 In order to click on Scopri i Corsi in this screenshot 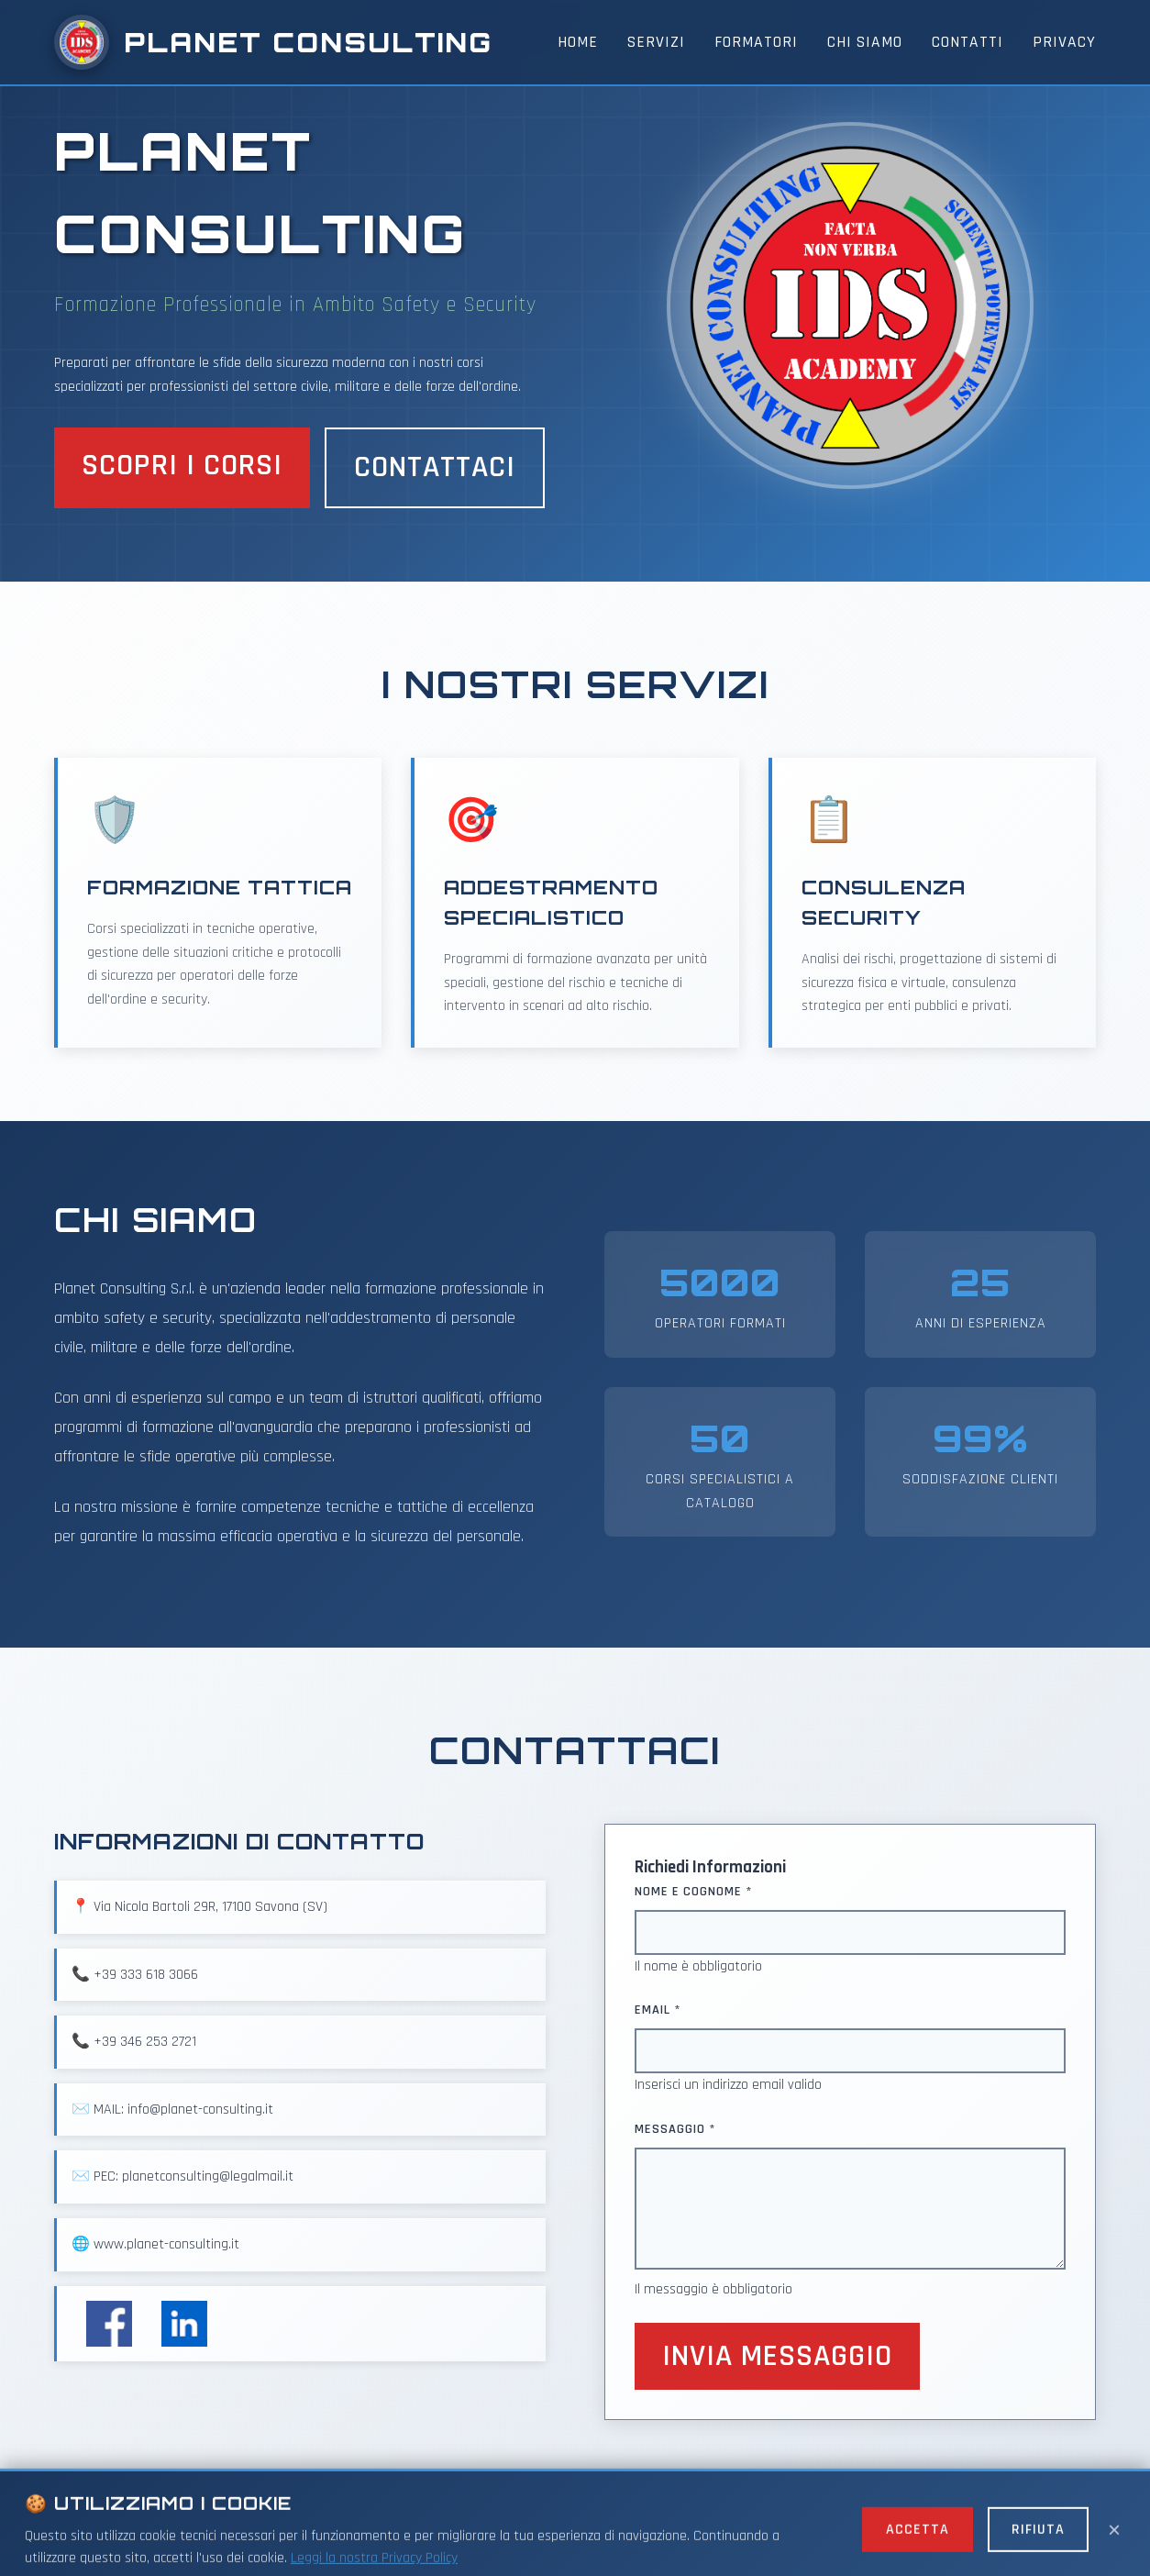, I will do `click(182, 465)`.